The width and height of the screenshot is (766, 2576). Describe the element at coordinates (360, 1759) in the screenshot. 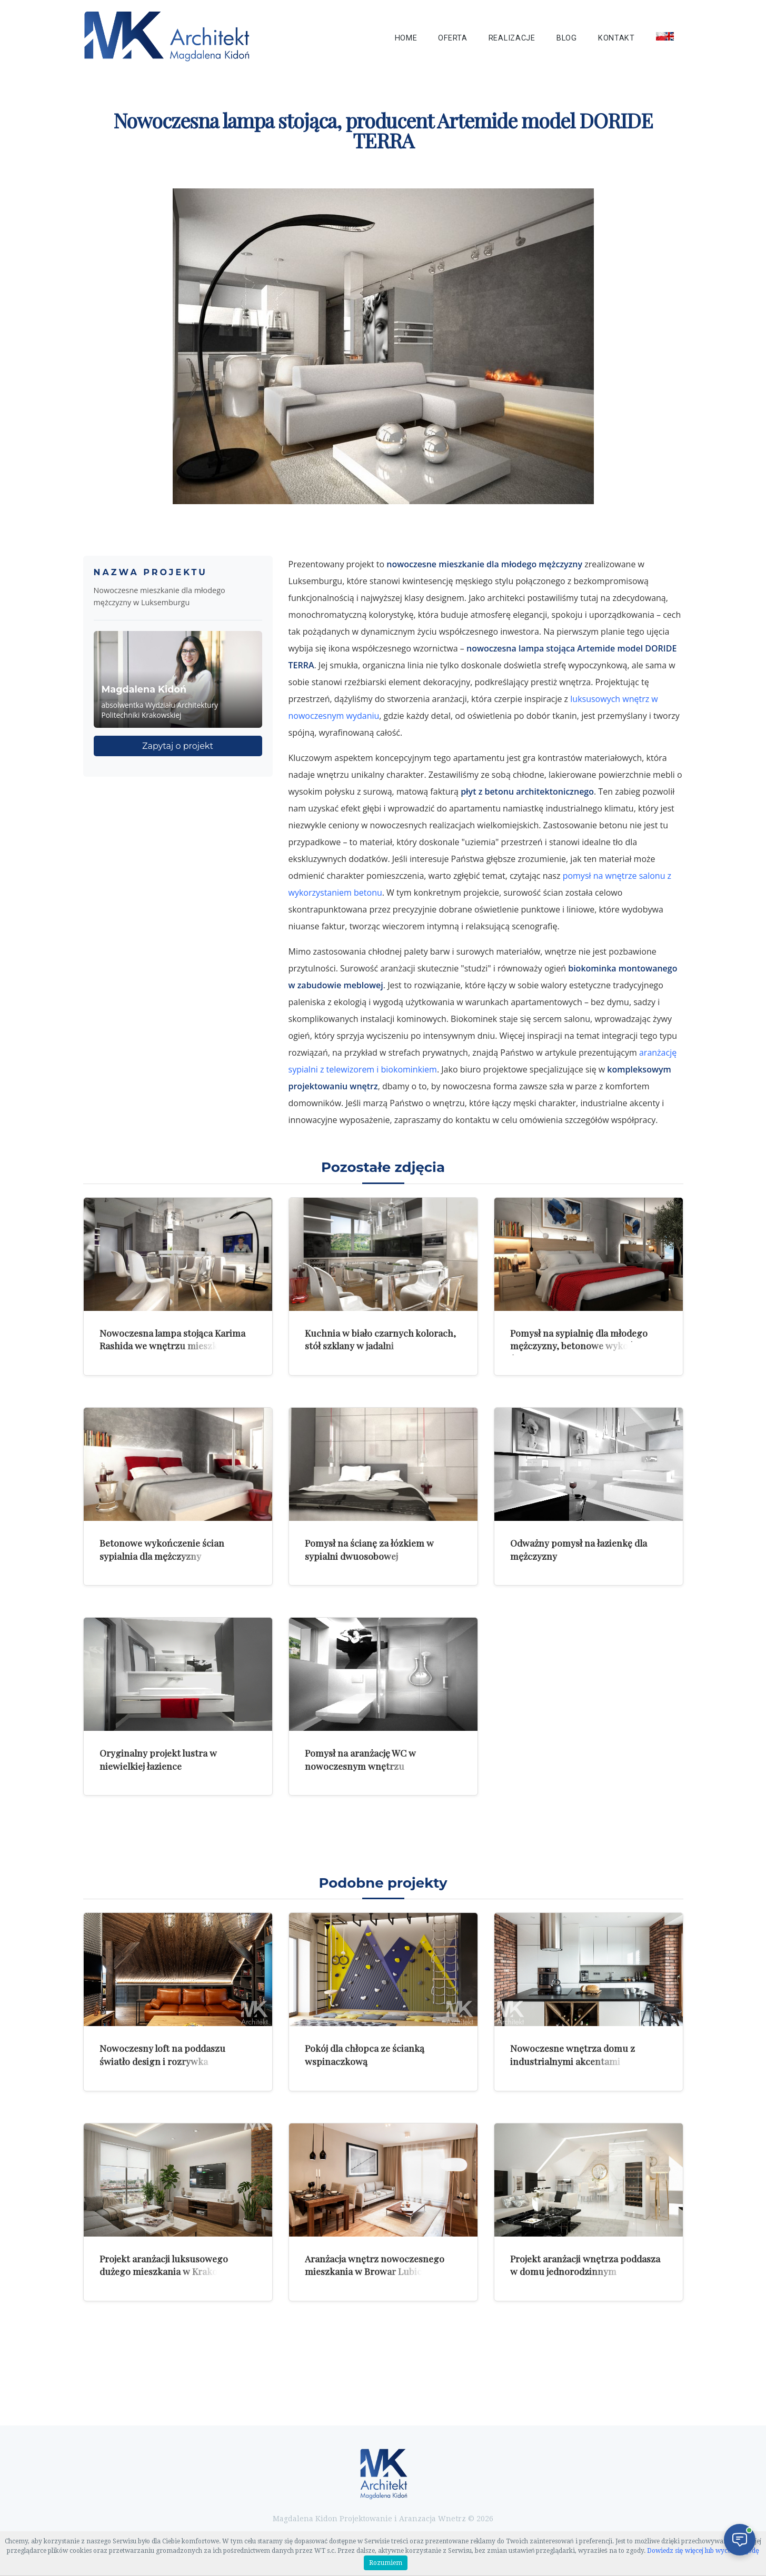

I see `Pomysł na aranżację WC w nowoczesnym wnętrzu` at that location.